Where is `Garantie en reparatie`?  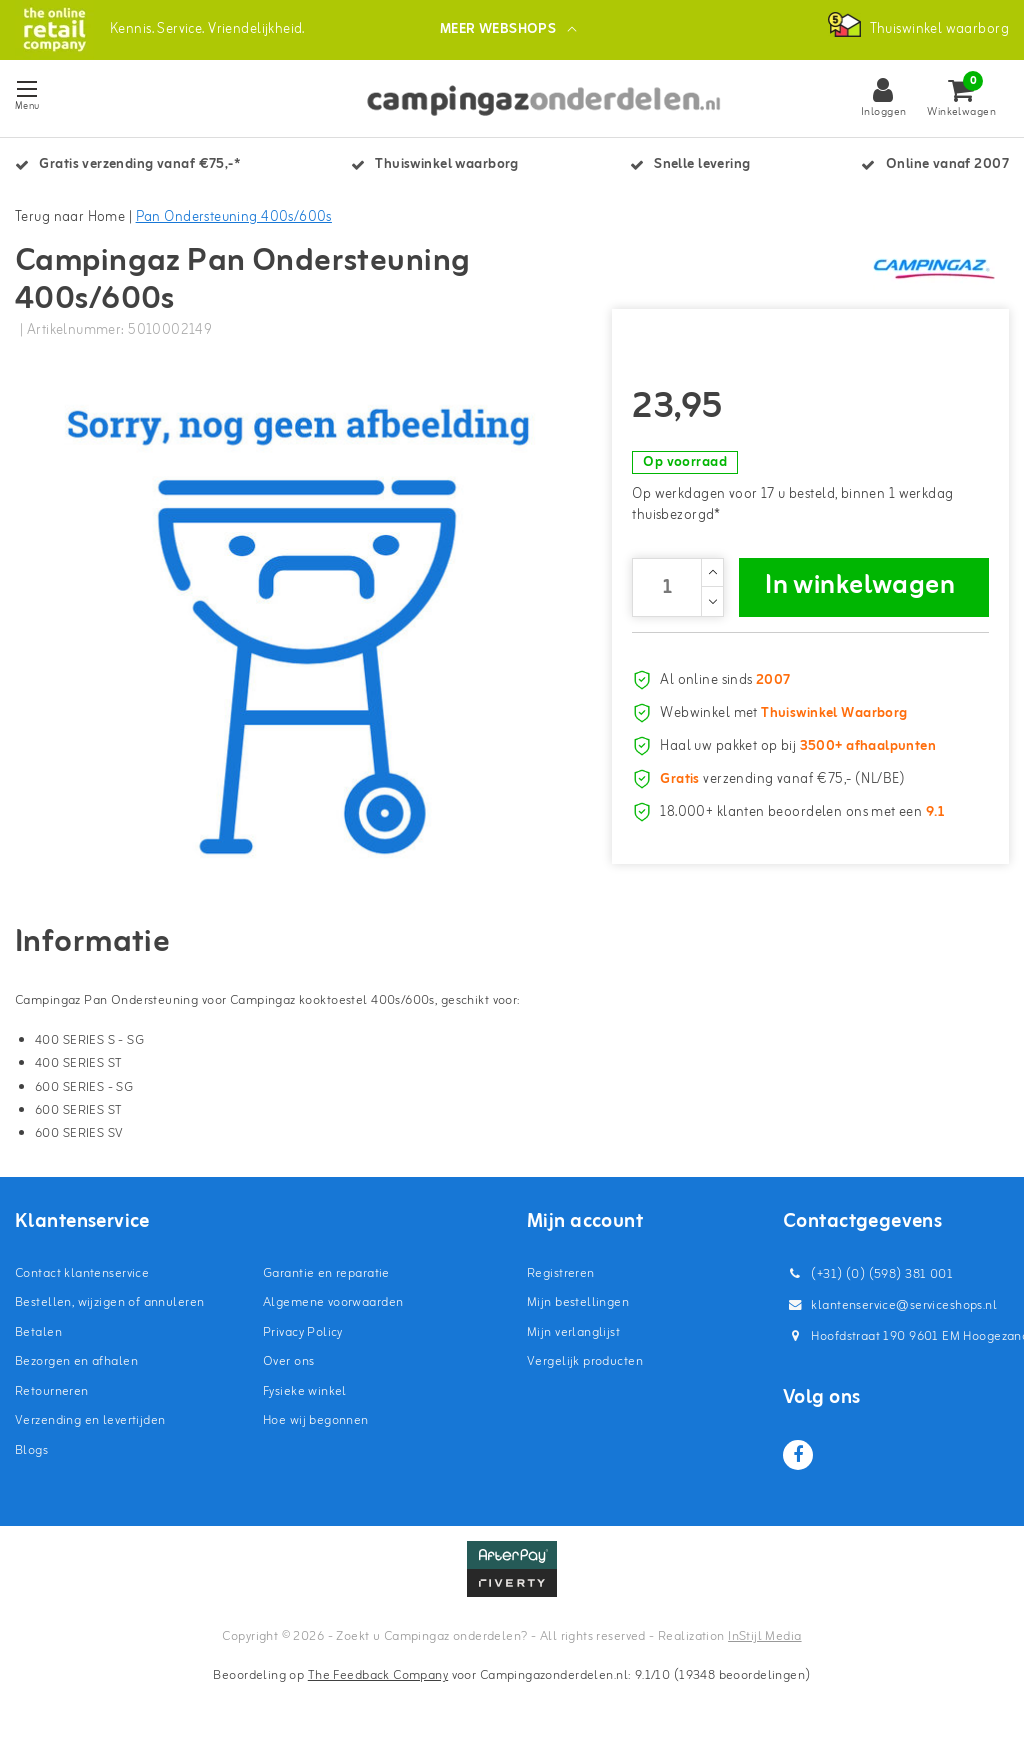
Garantie en reparatie is located at coordinates (326, 1275).